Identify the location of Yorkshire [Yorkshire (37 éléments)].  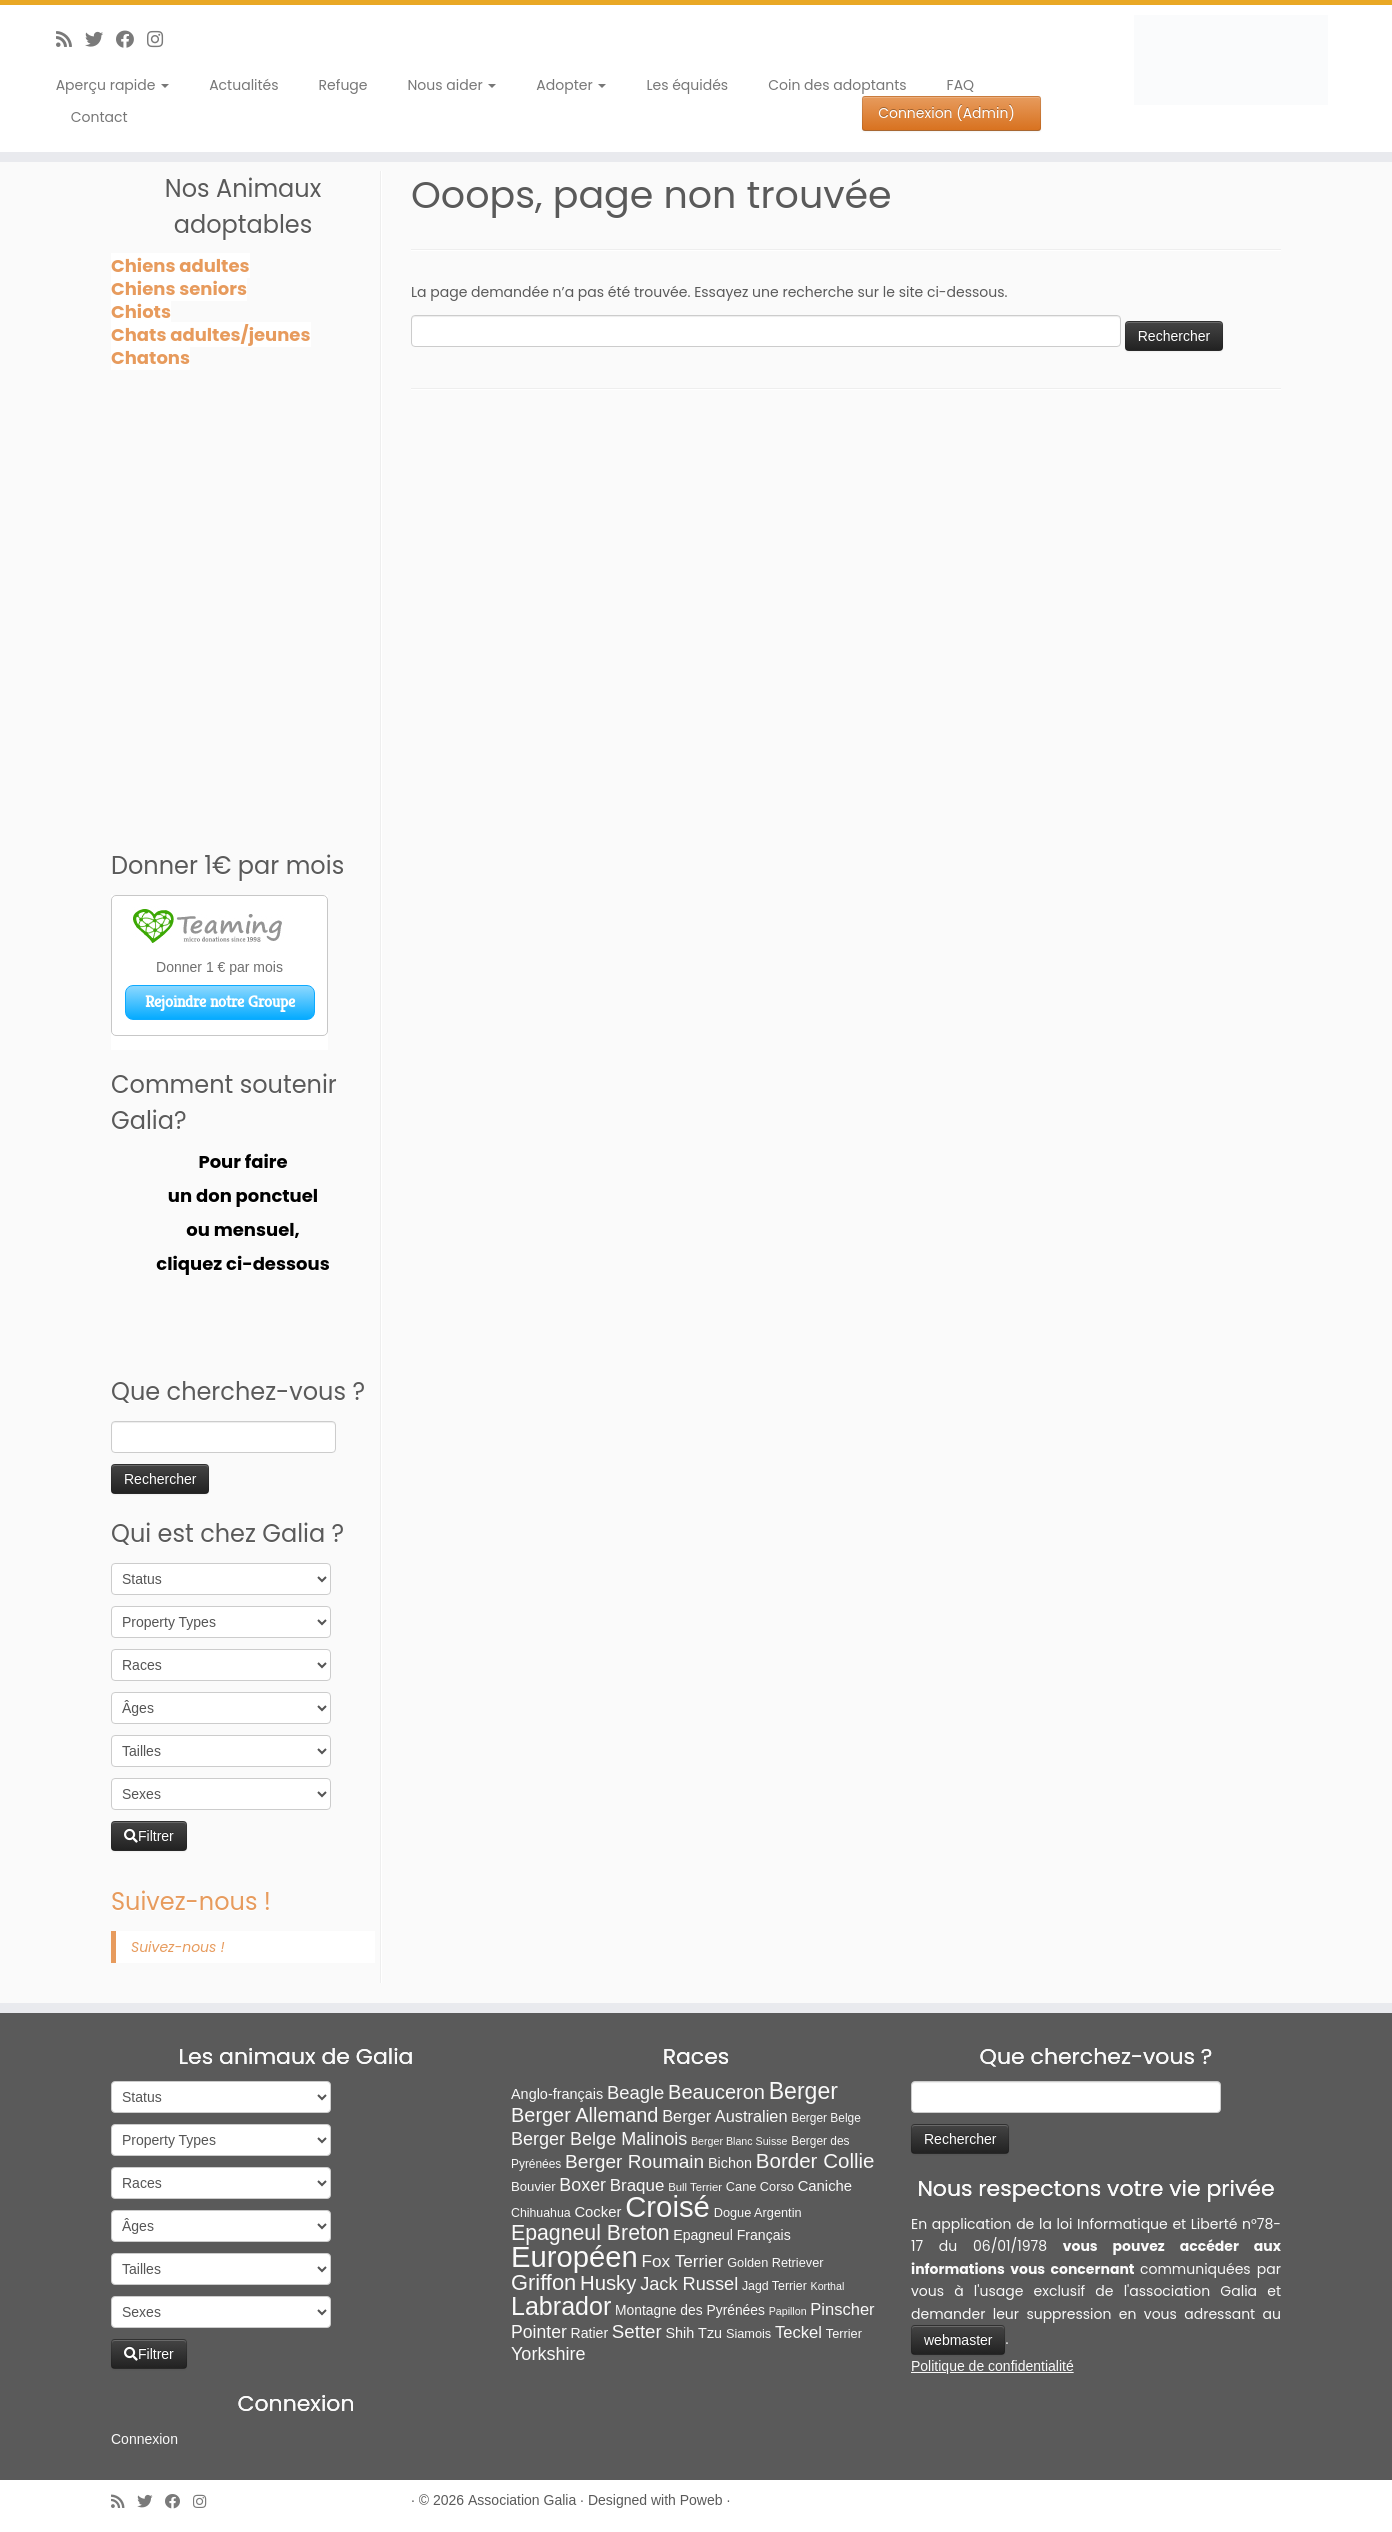
(548, 2354).